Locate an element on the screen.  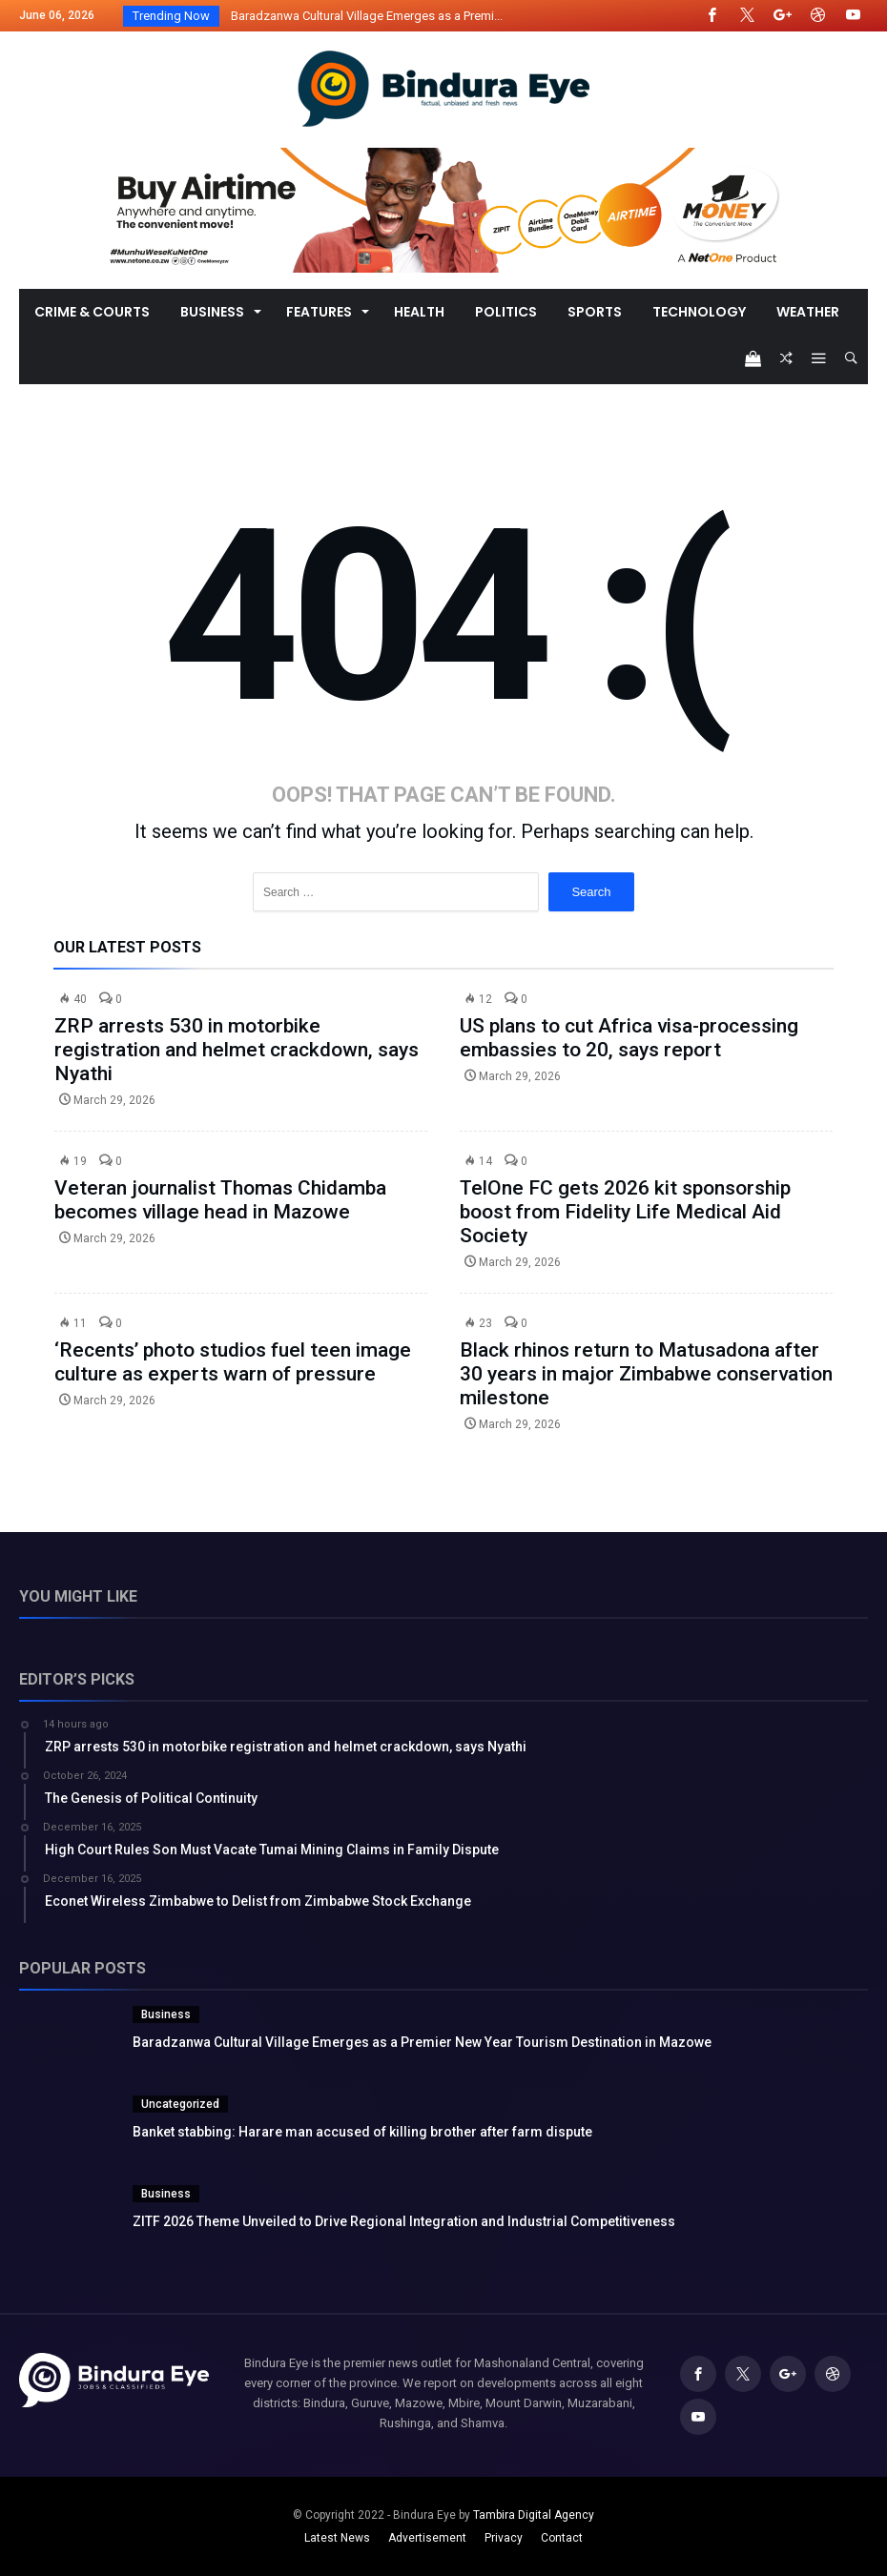
Black rhinos return to Matusadona after 30 years in major Zimbabwe conservation milestone is located at coordinates (646, 1374).